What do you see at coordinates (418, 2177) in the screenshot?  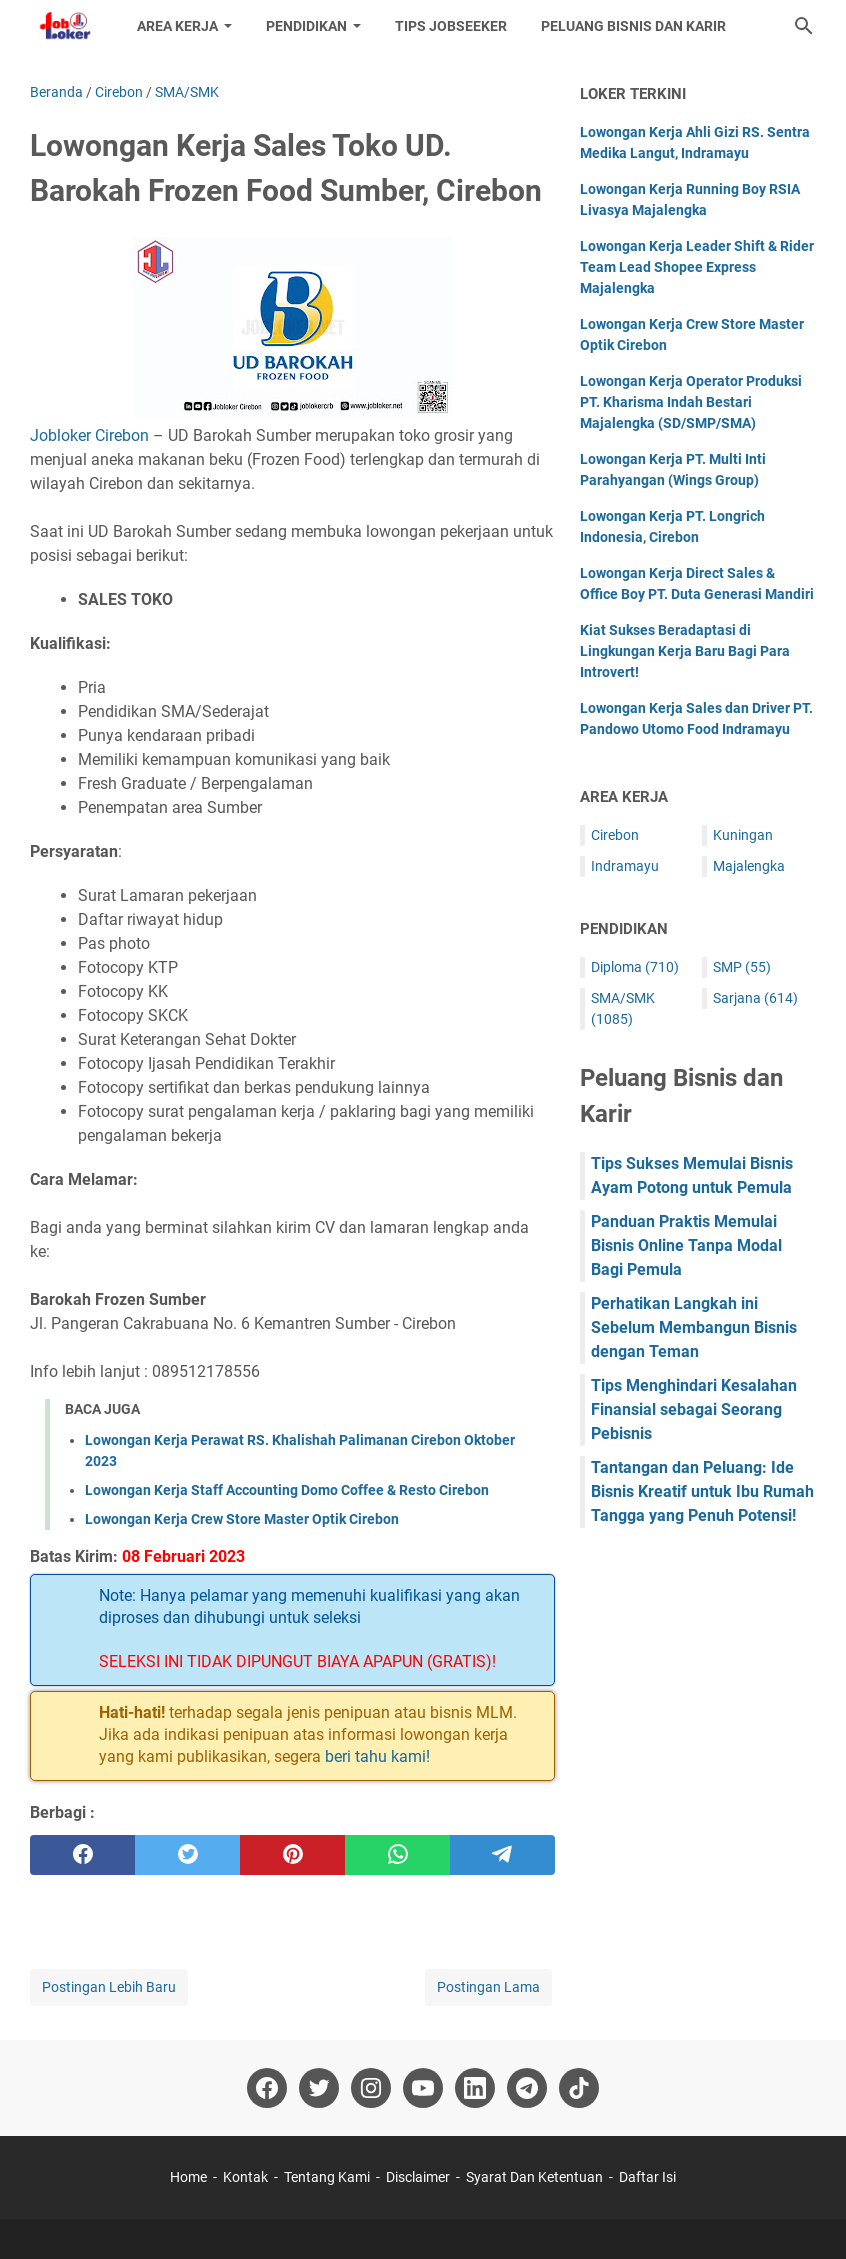 I see `Disclaimer` at bounding box center [418, 2177].